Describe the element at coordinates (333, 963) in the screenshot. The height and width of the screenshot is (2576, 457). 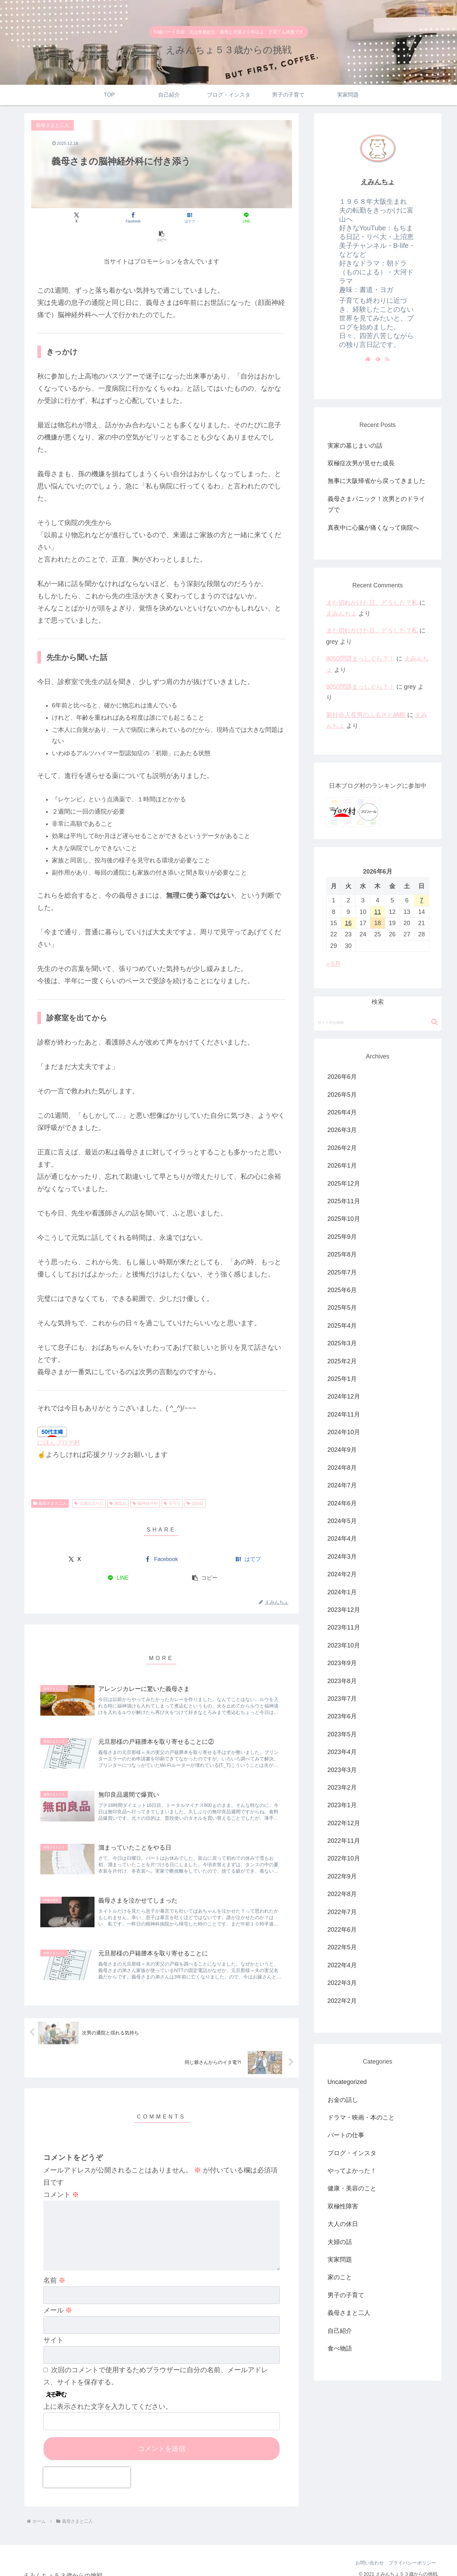
I see `« 5月` at that location.